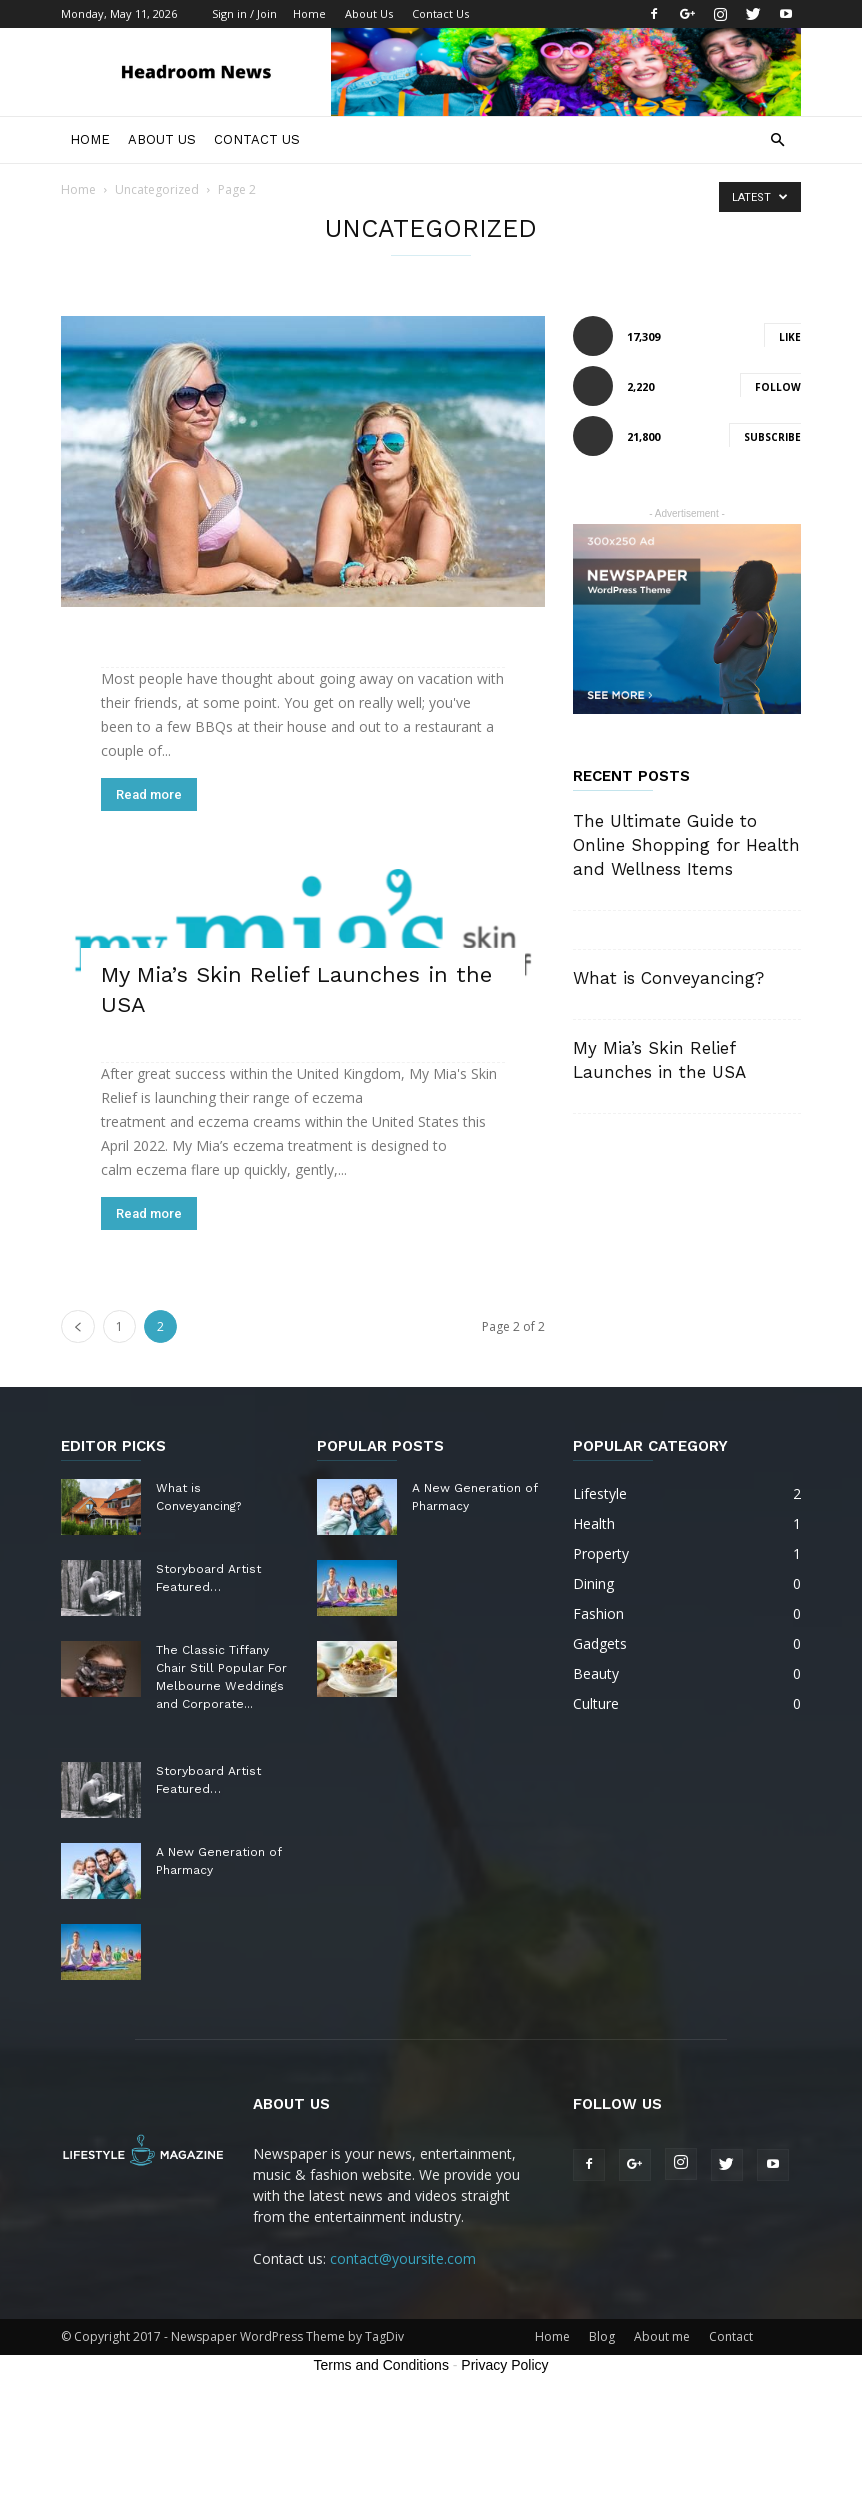 The height and width of the screenshot is (2500, 862). I want to click on Uncategorized, so click(157, 189).